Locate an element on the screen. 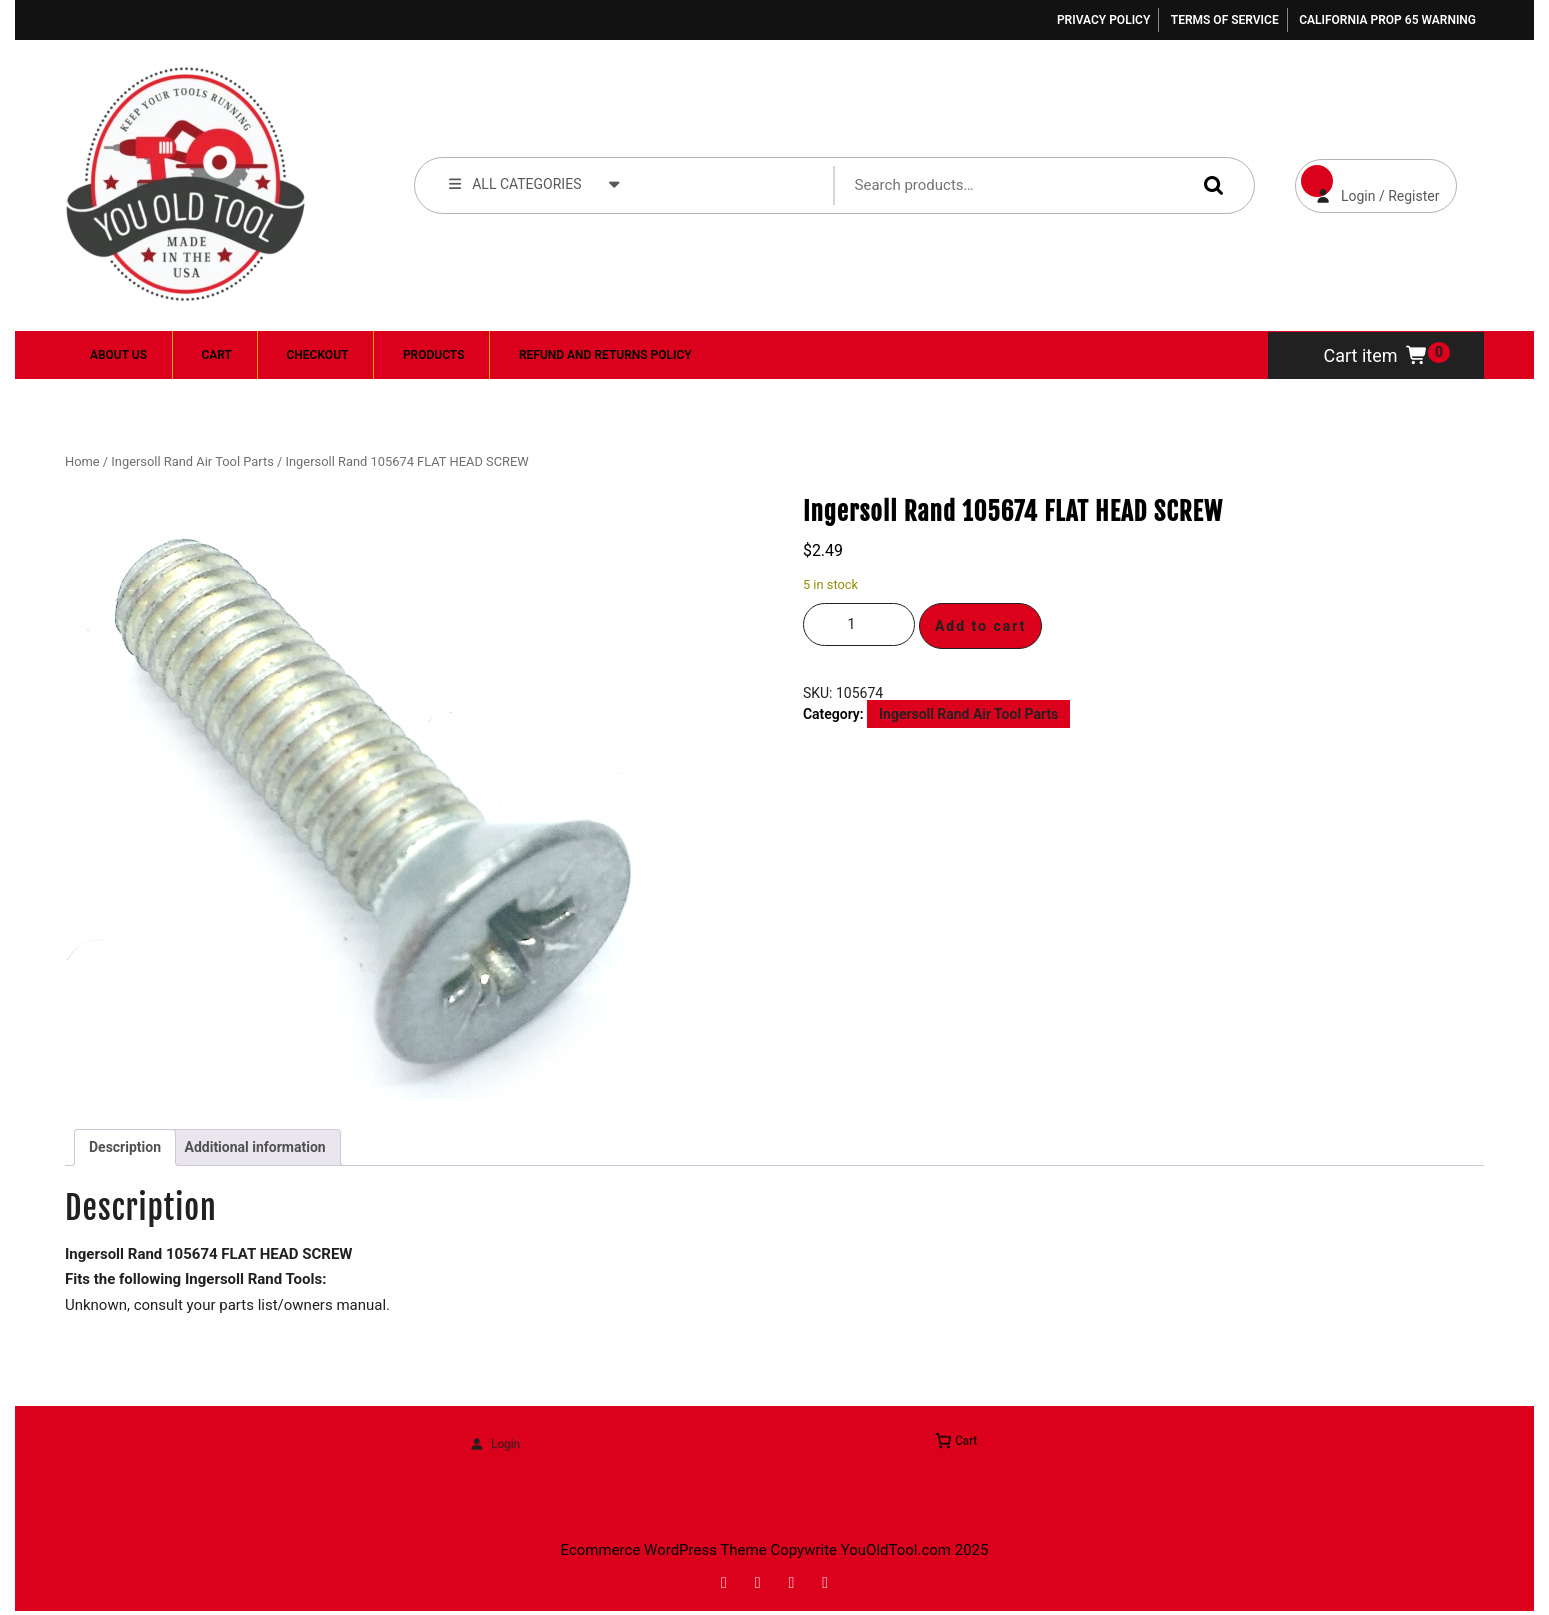 The width and height of the screenshot is (1549, 1615). Additional information [tab] is located at coordinates (255, 1147).